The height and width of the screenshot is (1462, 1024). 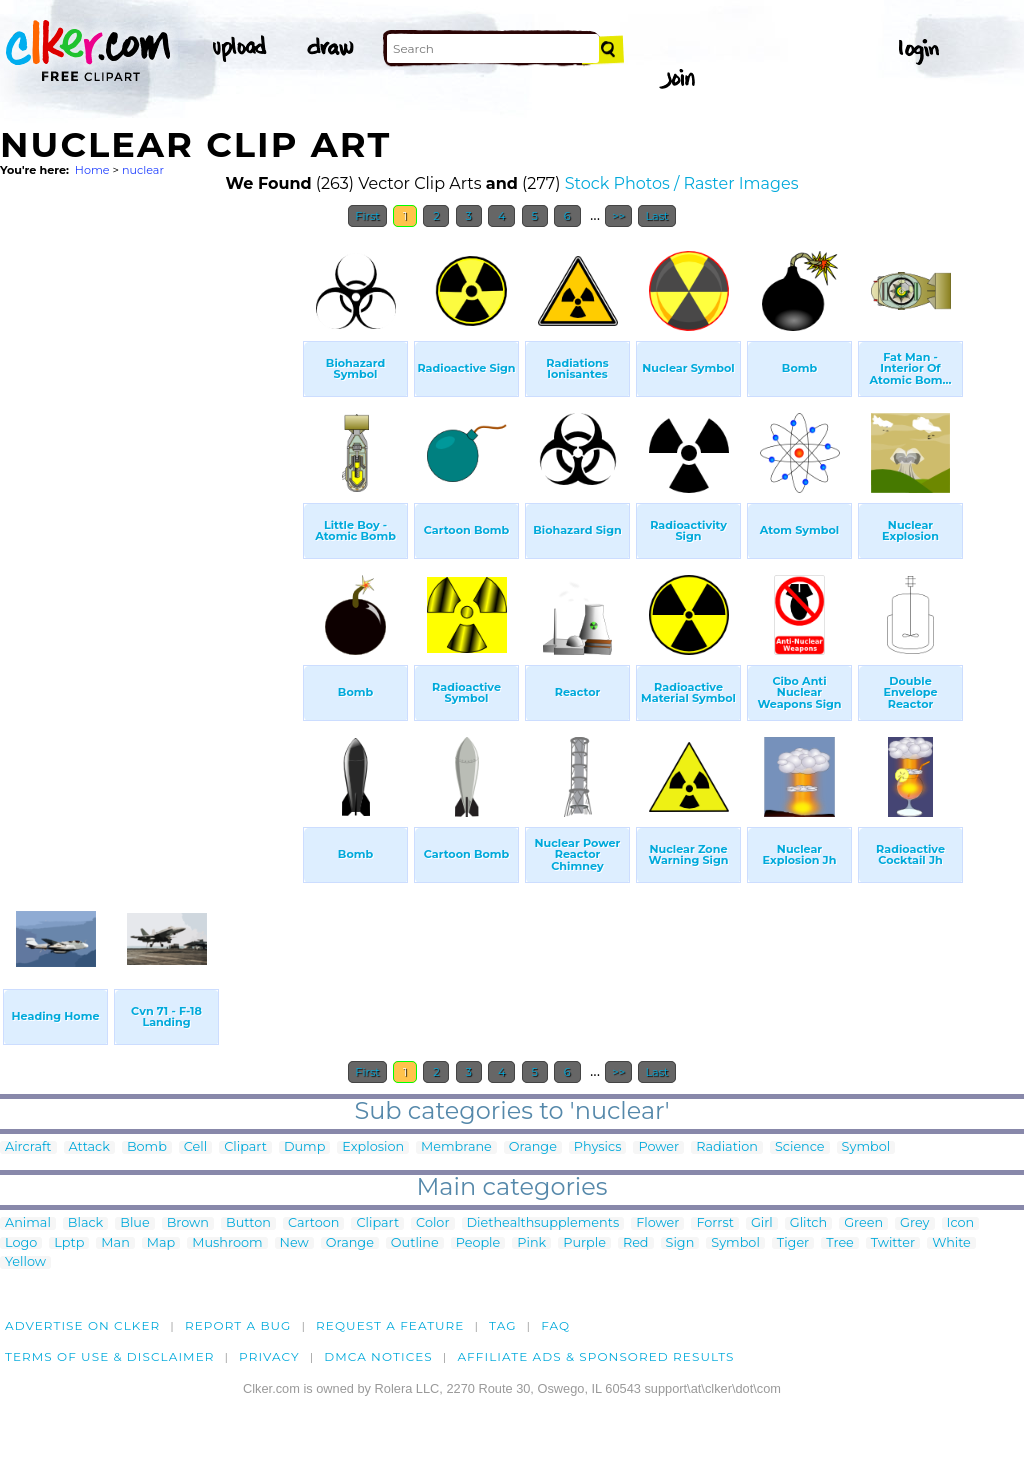 What do you see at coordinates (658, 1147) in the screenshot?
I see `Power` at bounding box center [658, 1147].